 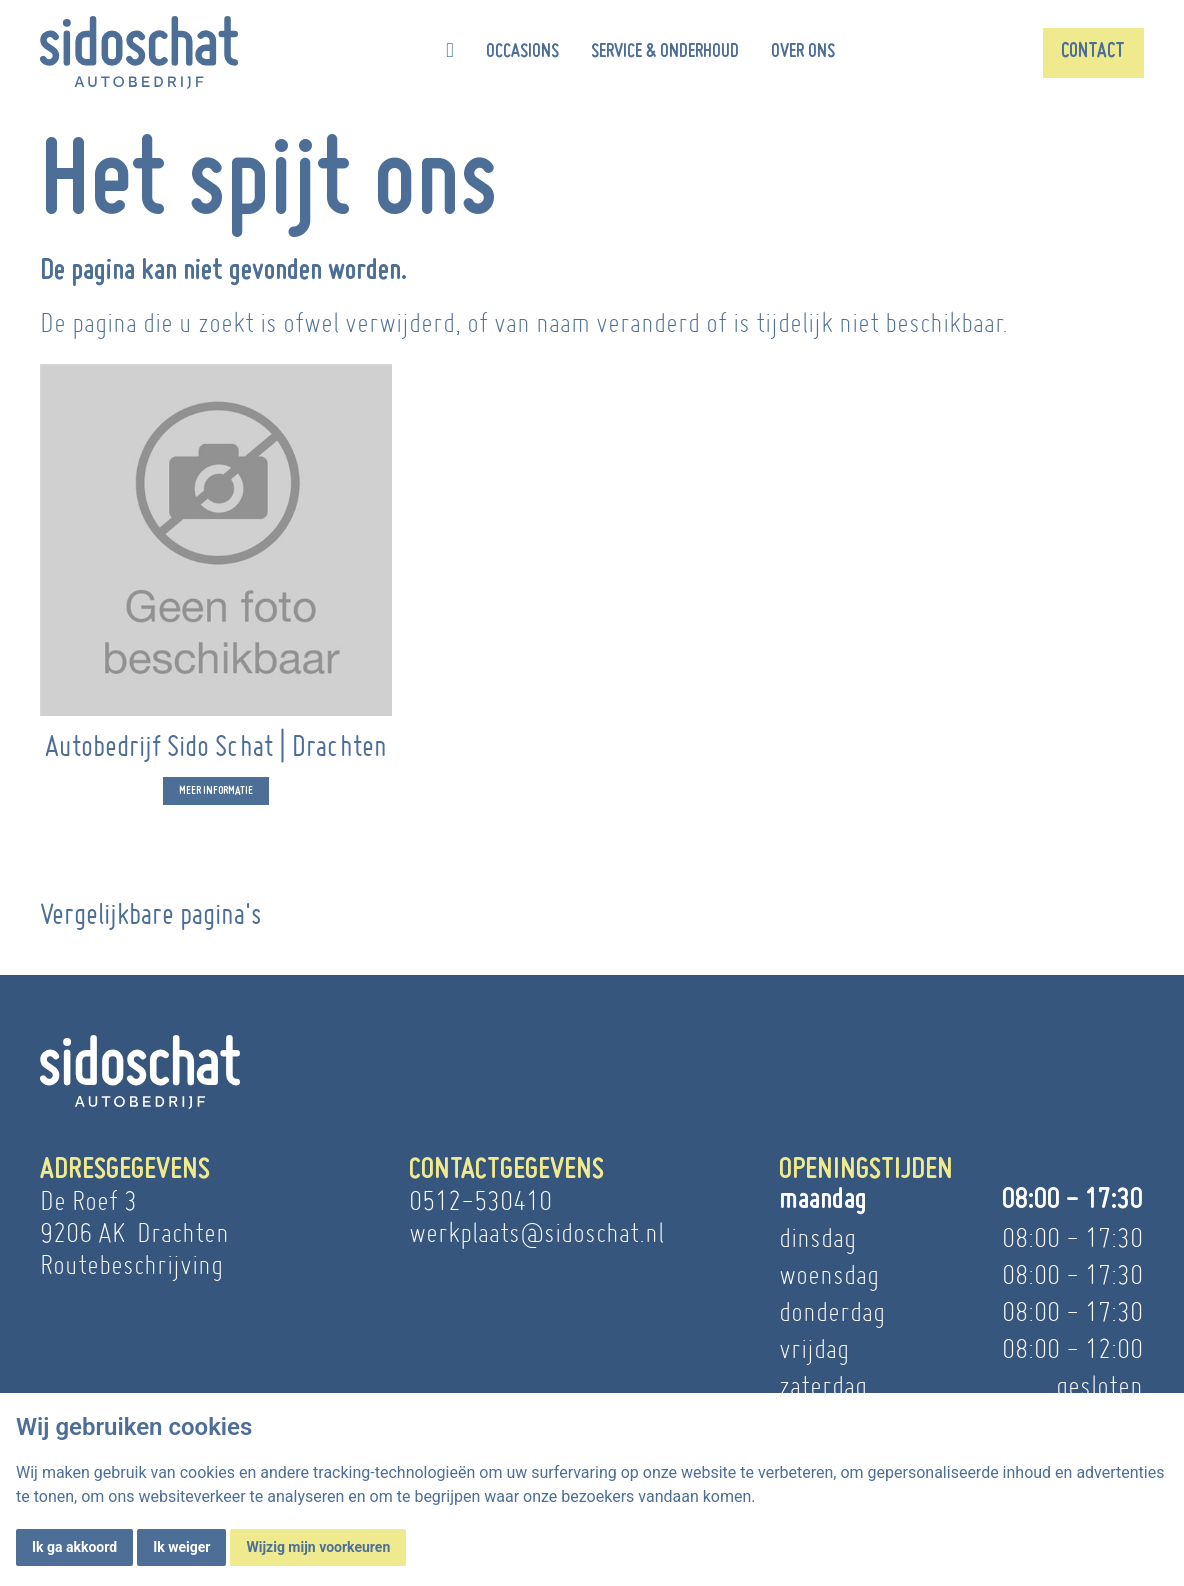 I want to click on 0512-530410, so click(x=480, y=1200).